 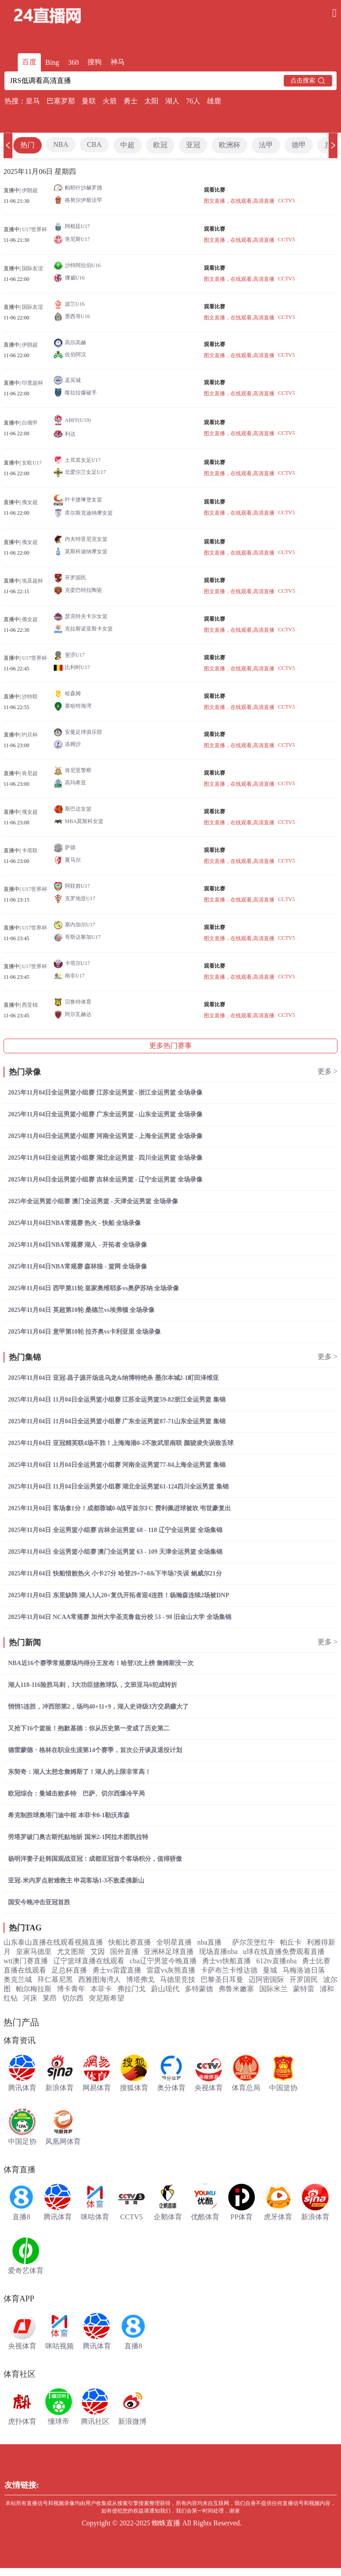 What do you see at coordinates (276, 1961) in the screenshot?
I see `612tv直播nba` at bounding box center [276, 1961].